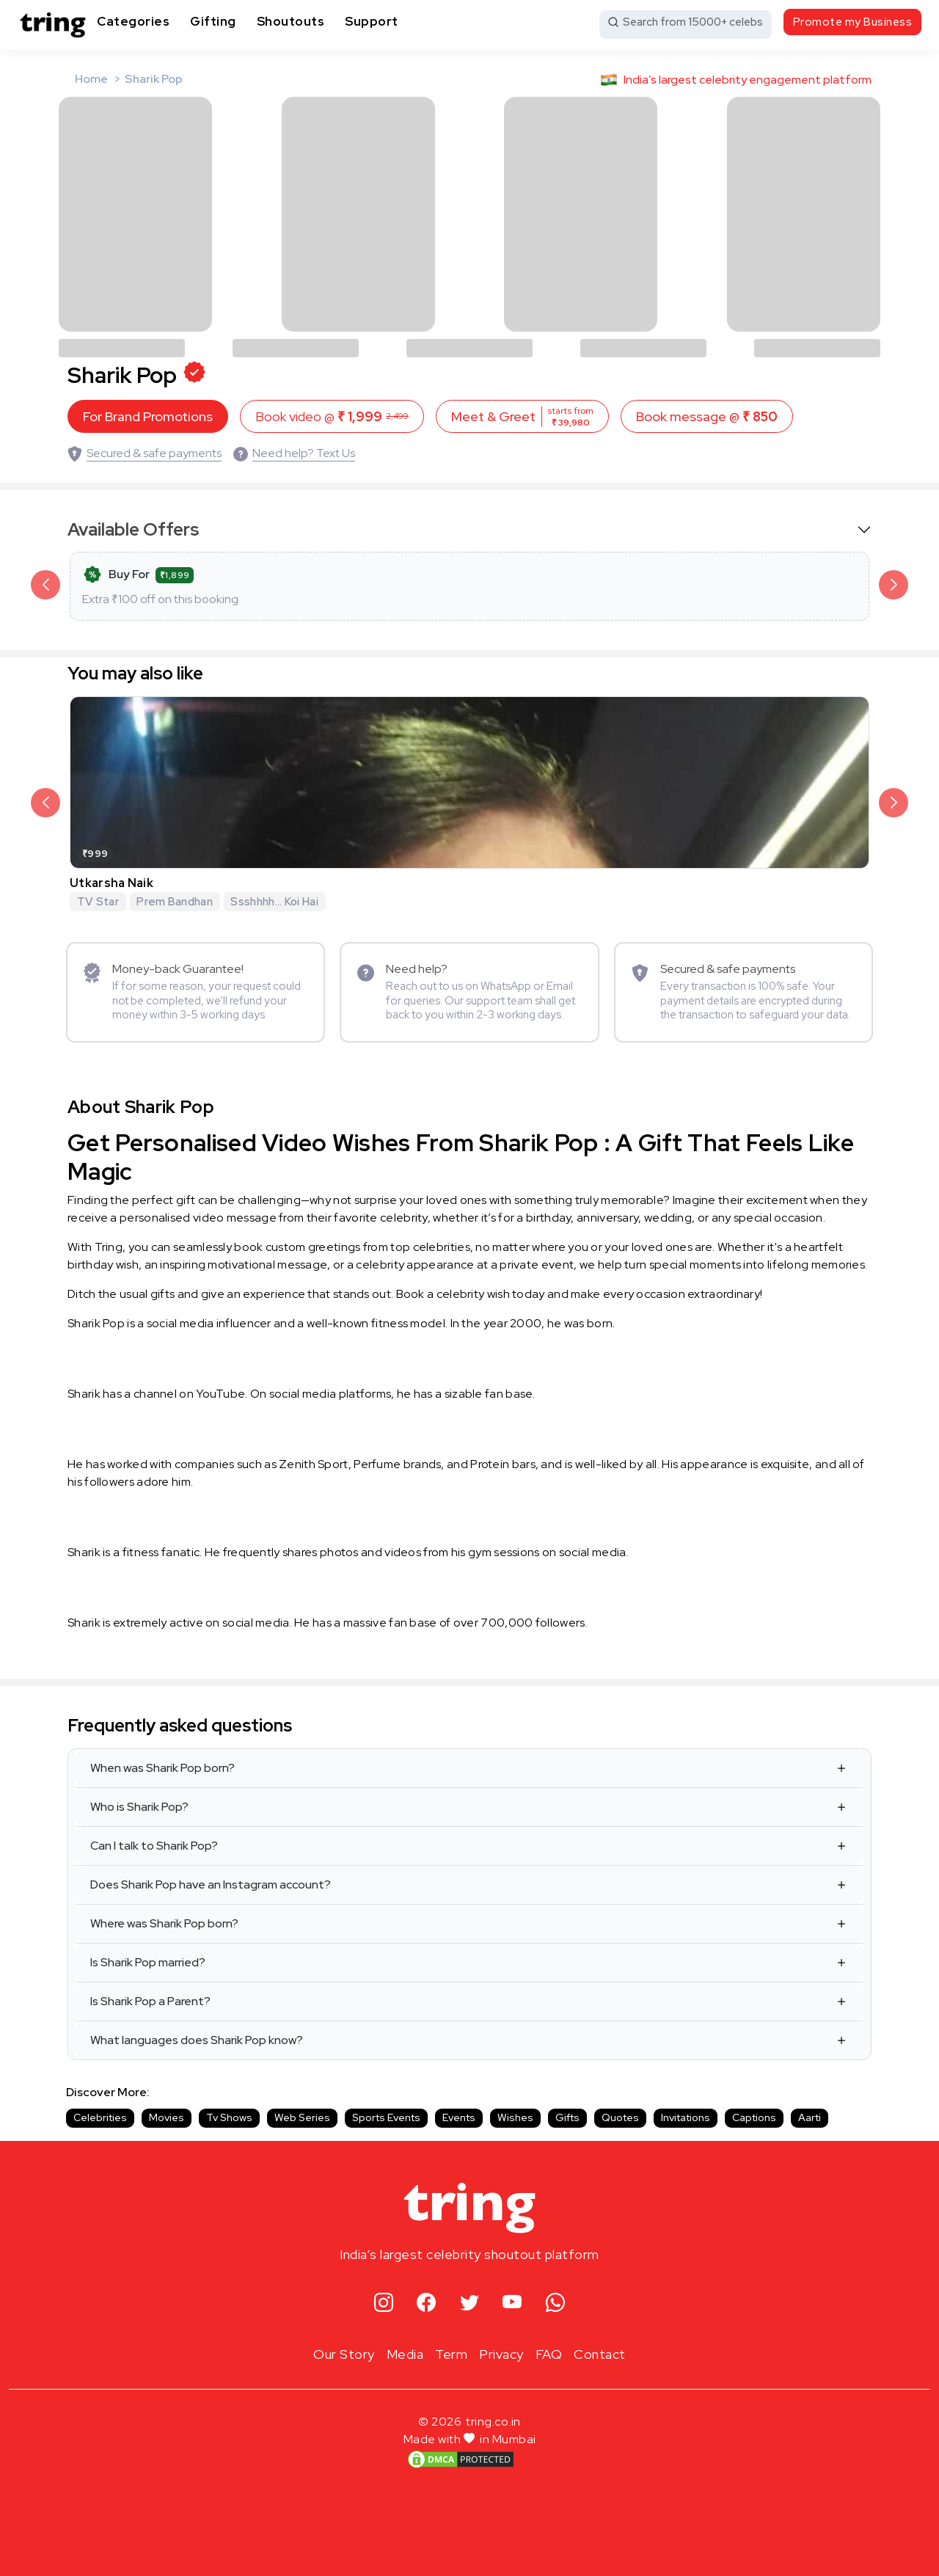 Image resolution: width=939 pixels, height=2576 pixels. What do you see at coordinates (512, 2303) in the screenshot?
I see `[youtube]` at bounding box center [512, 2303].